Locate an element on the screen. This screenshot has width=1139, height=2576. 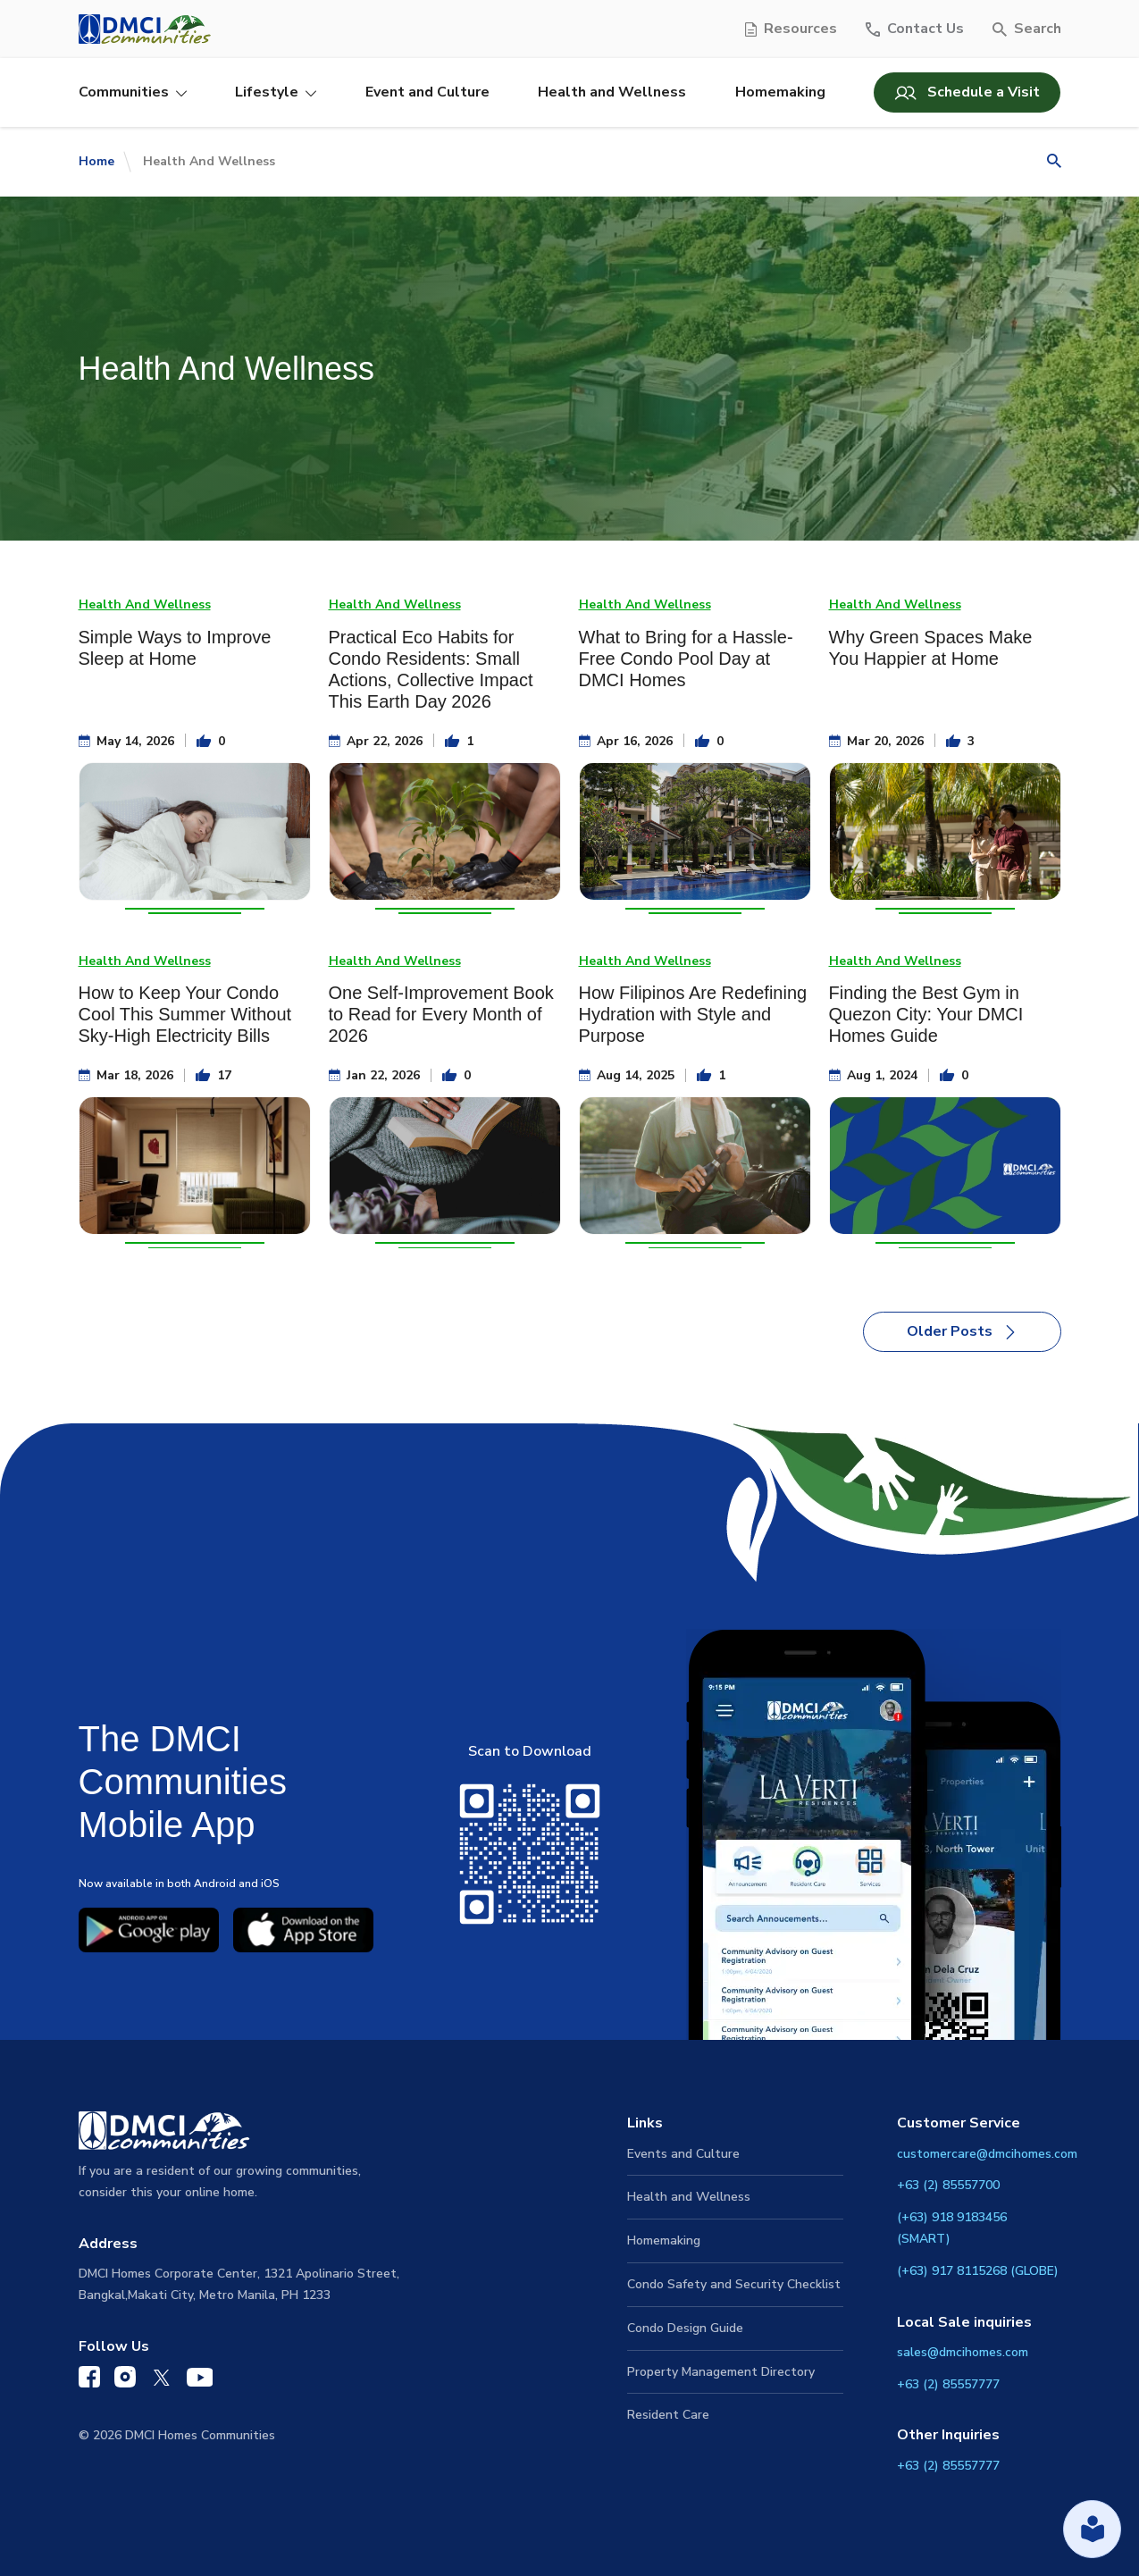
Event and Culture is located at coordinates (427, 92).